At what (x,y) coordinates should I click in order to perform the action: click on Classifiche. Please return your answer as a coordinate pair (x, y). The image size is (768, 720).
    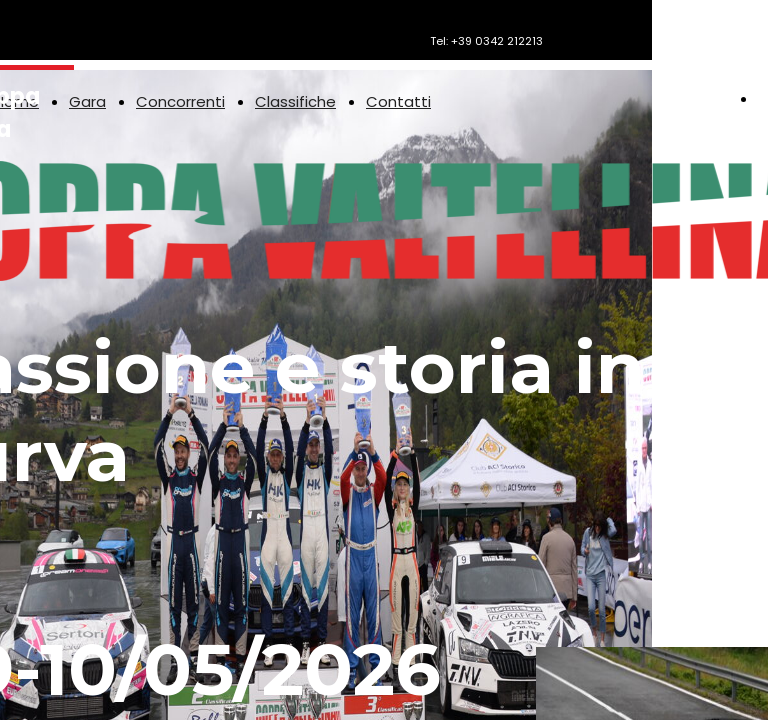
    Looking at the image, I should click on (295, 101).